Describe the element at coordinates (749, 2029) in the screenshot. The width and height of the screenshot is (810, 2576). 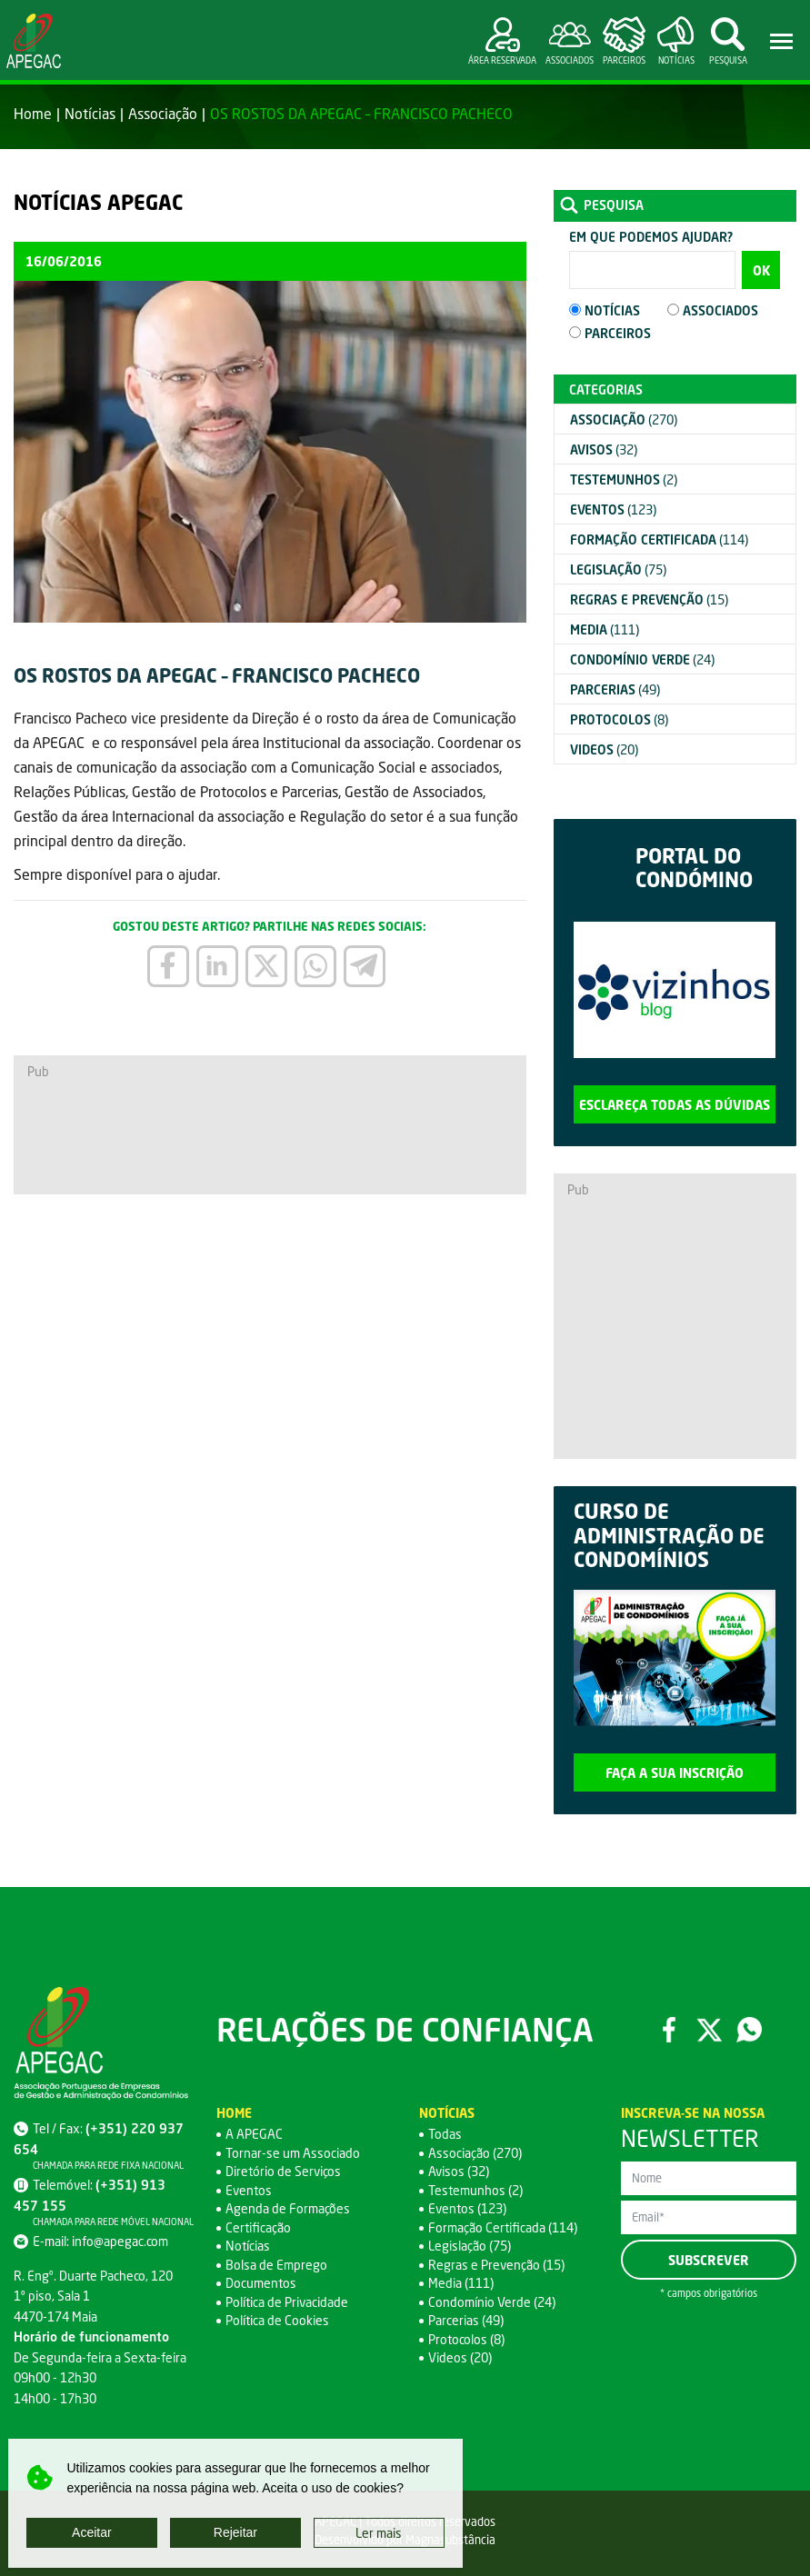
I see `WhatsApp` at that location.